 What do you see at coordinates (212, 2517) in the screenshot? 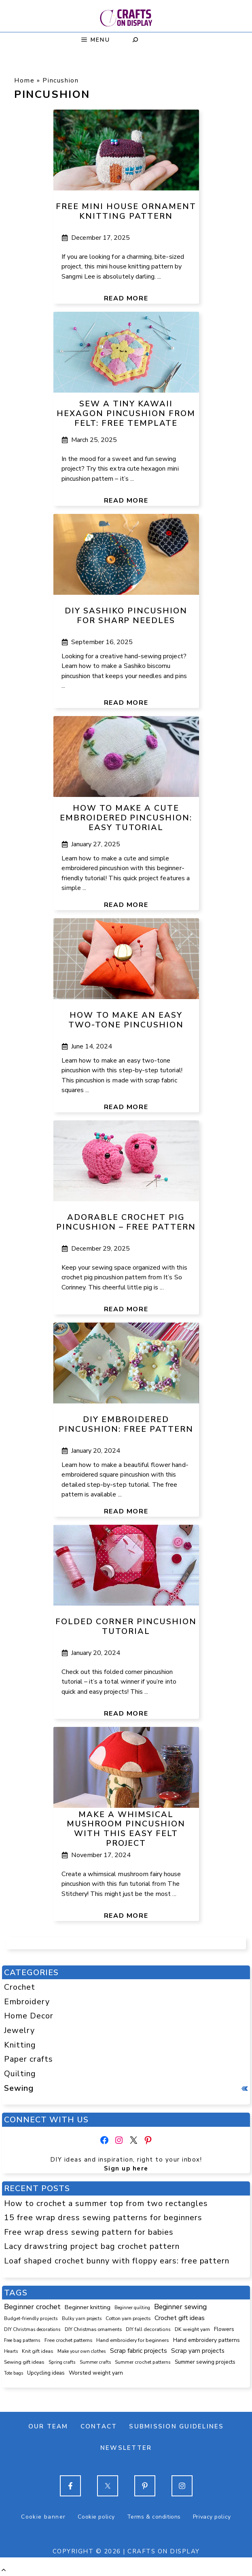
I see `Privacy policy` at bounding box center [212, 2517].